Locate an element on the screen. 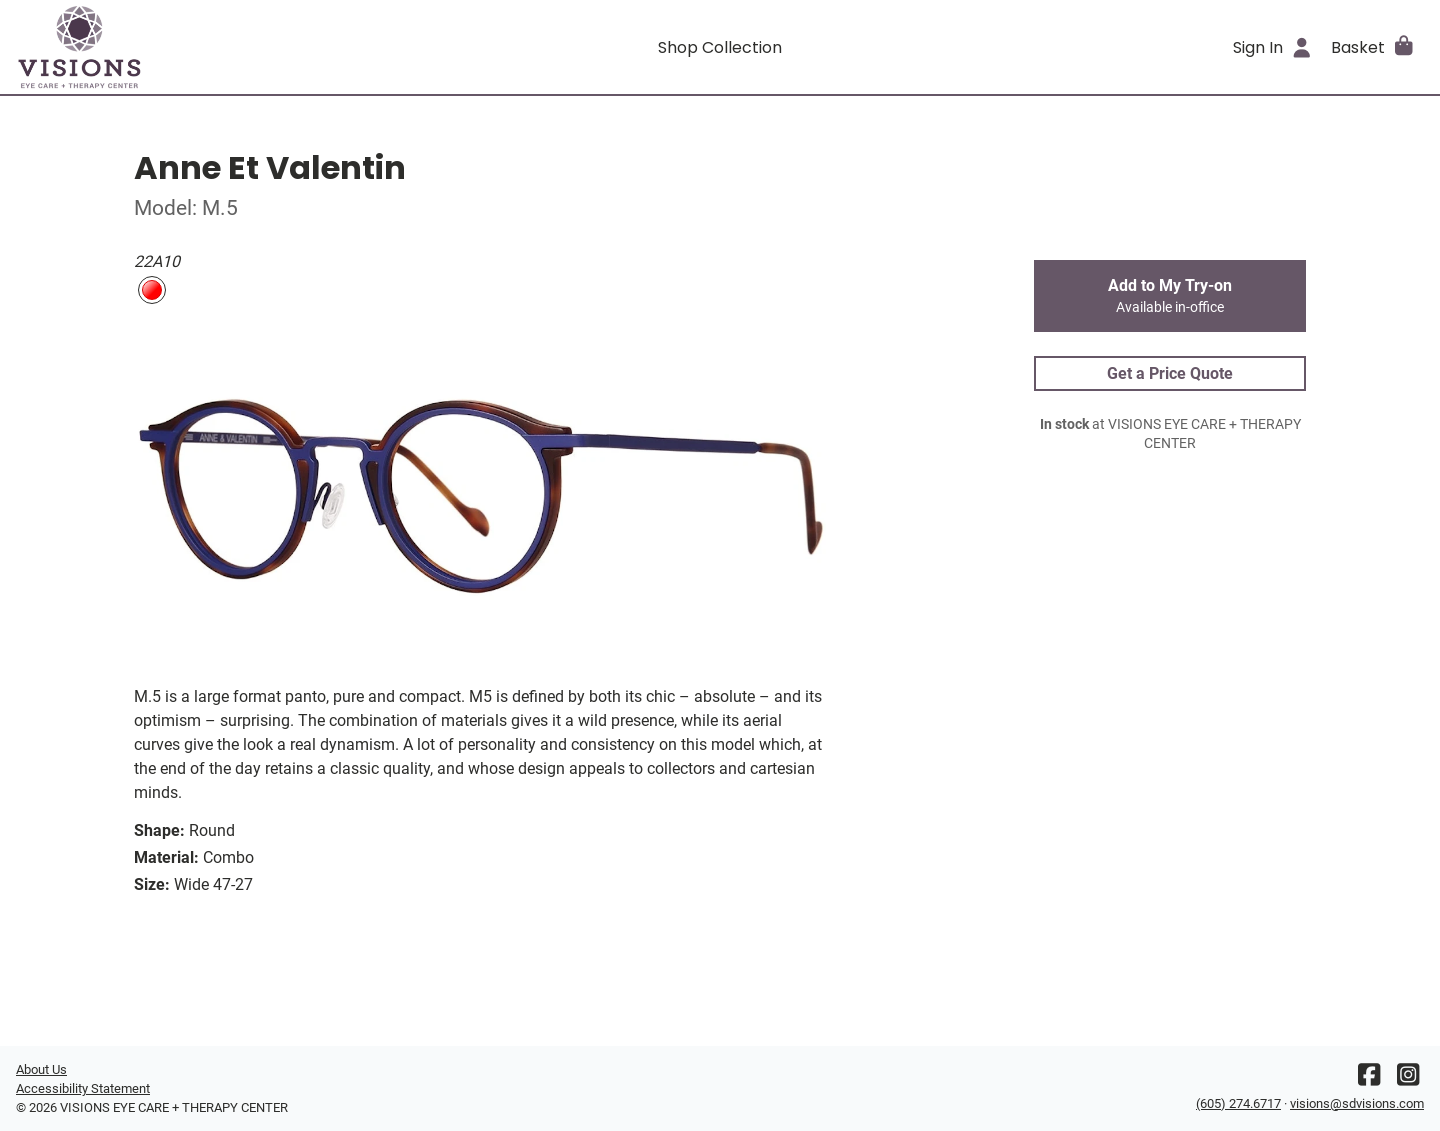  [Go home] is located at coordinates (192, 47).